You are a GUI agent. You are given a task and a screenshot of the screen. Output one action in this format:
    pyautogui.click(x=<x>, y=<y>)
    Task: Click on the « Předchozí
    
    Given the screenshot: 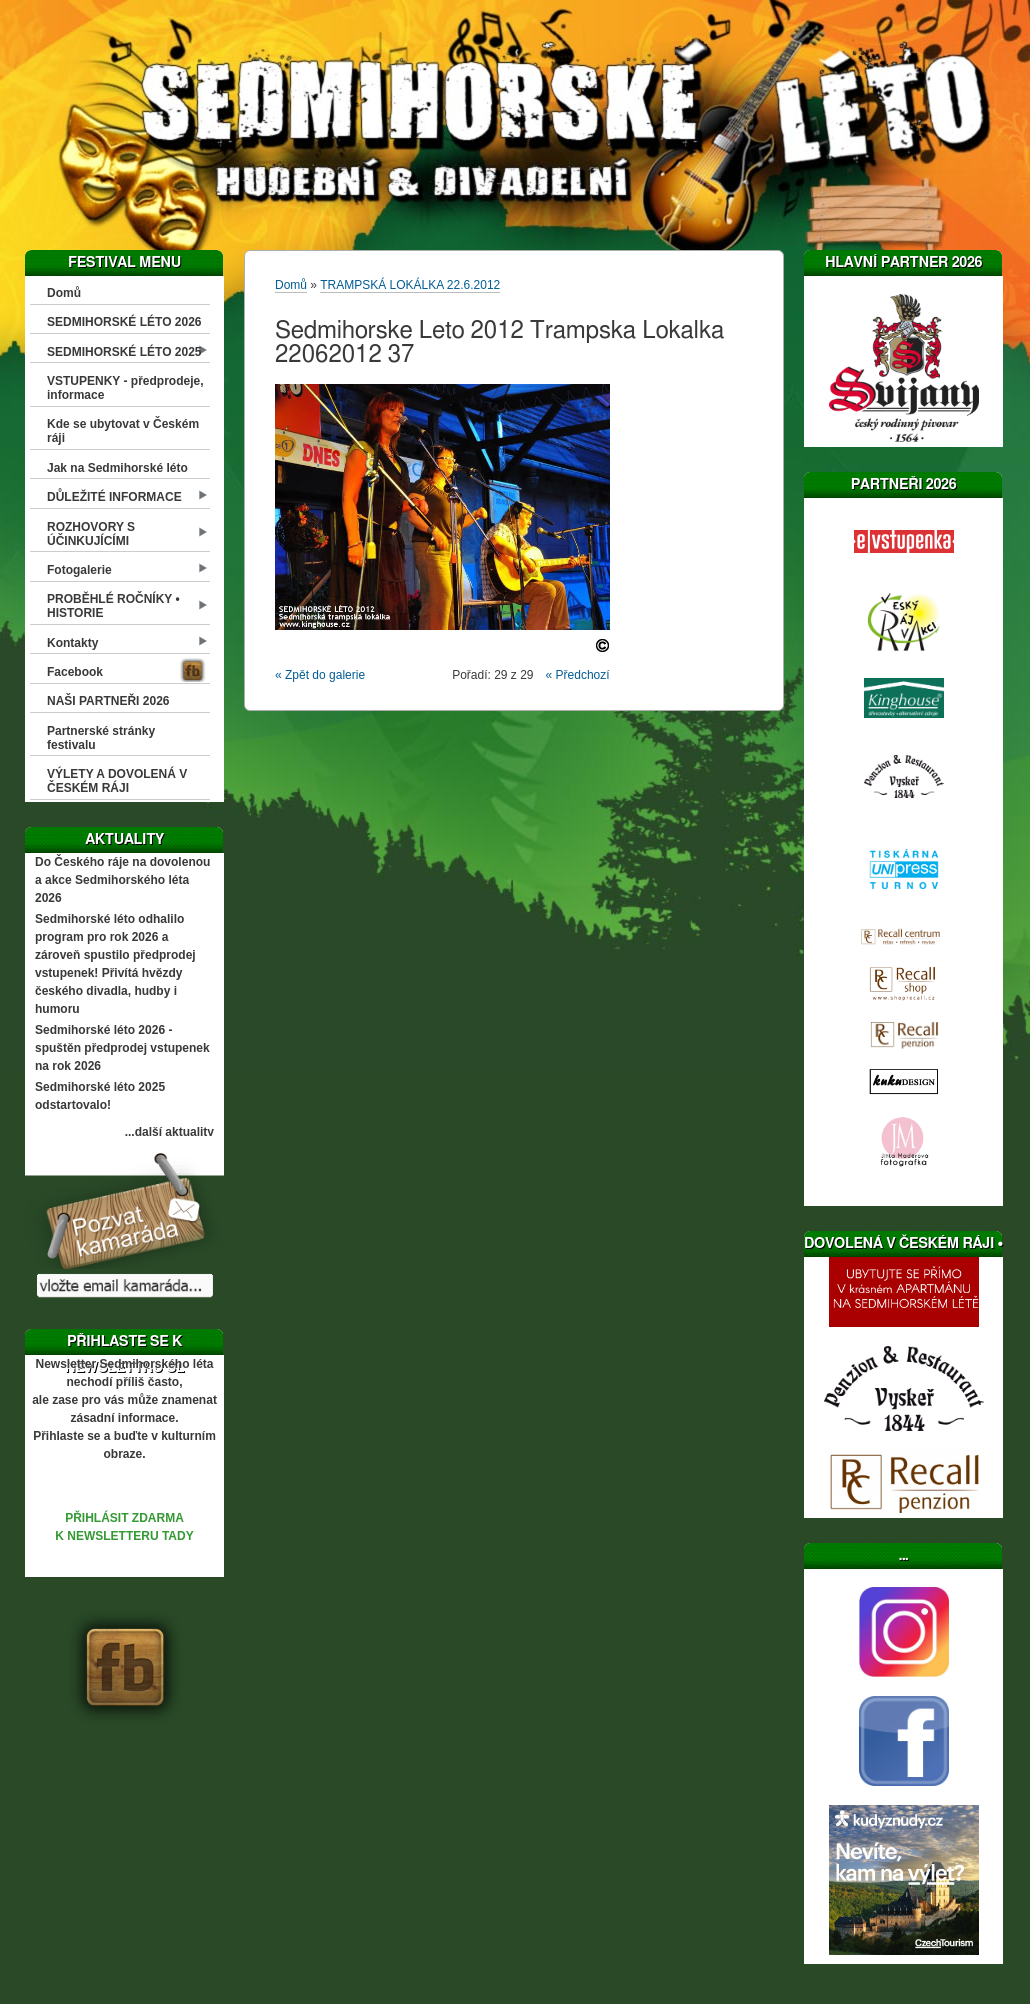 What is the action you would take?
    pyautogui.click(x=578, y=675)
    